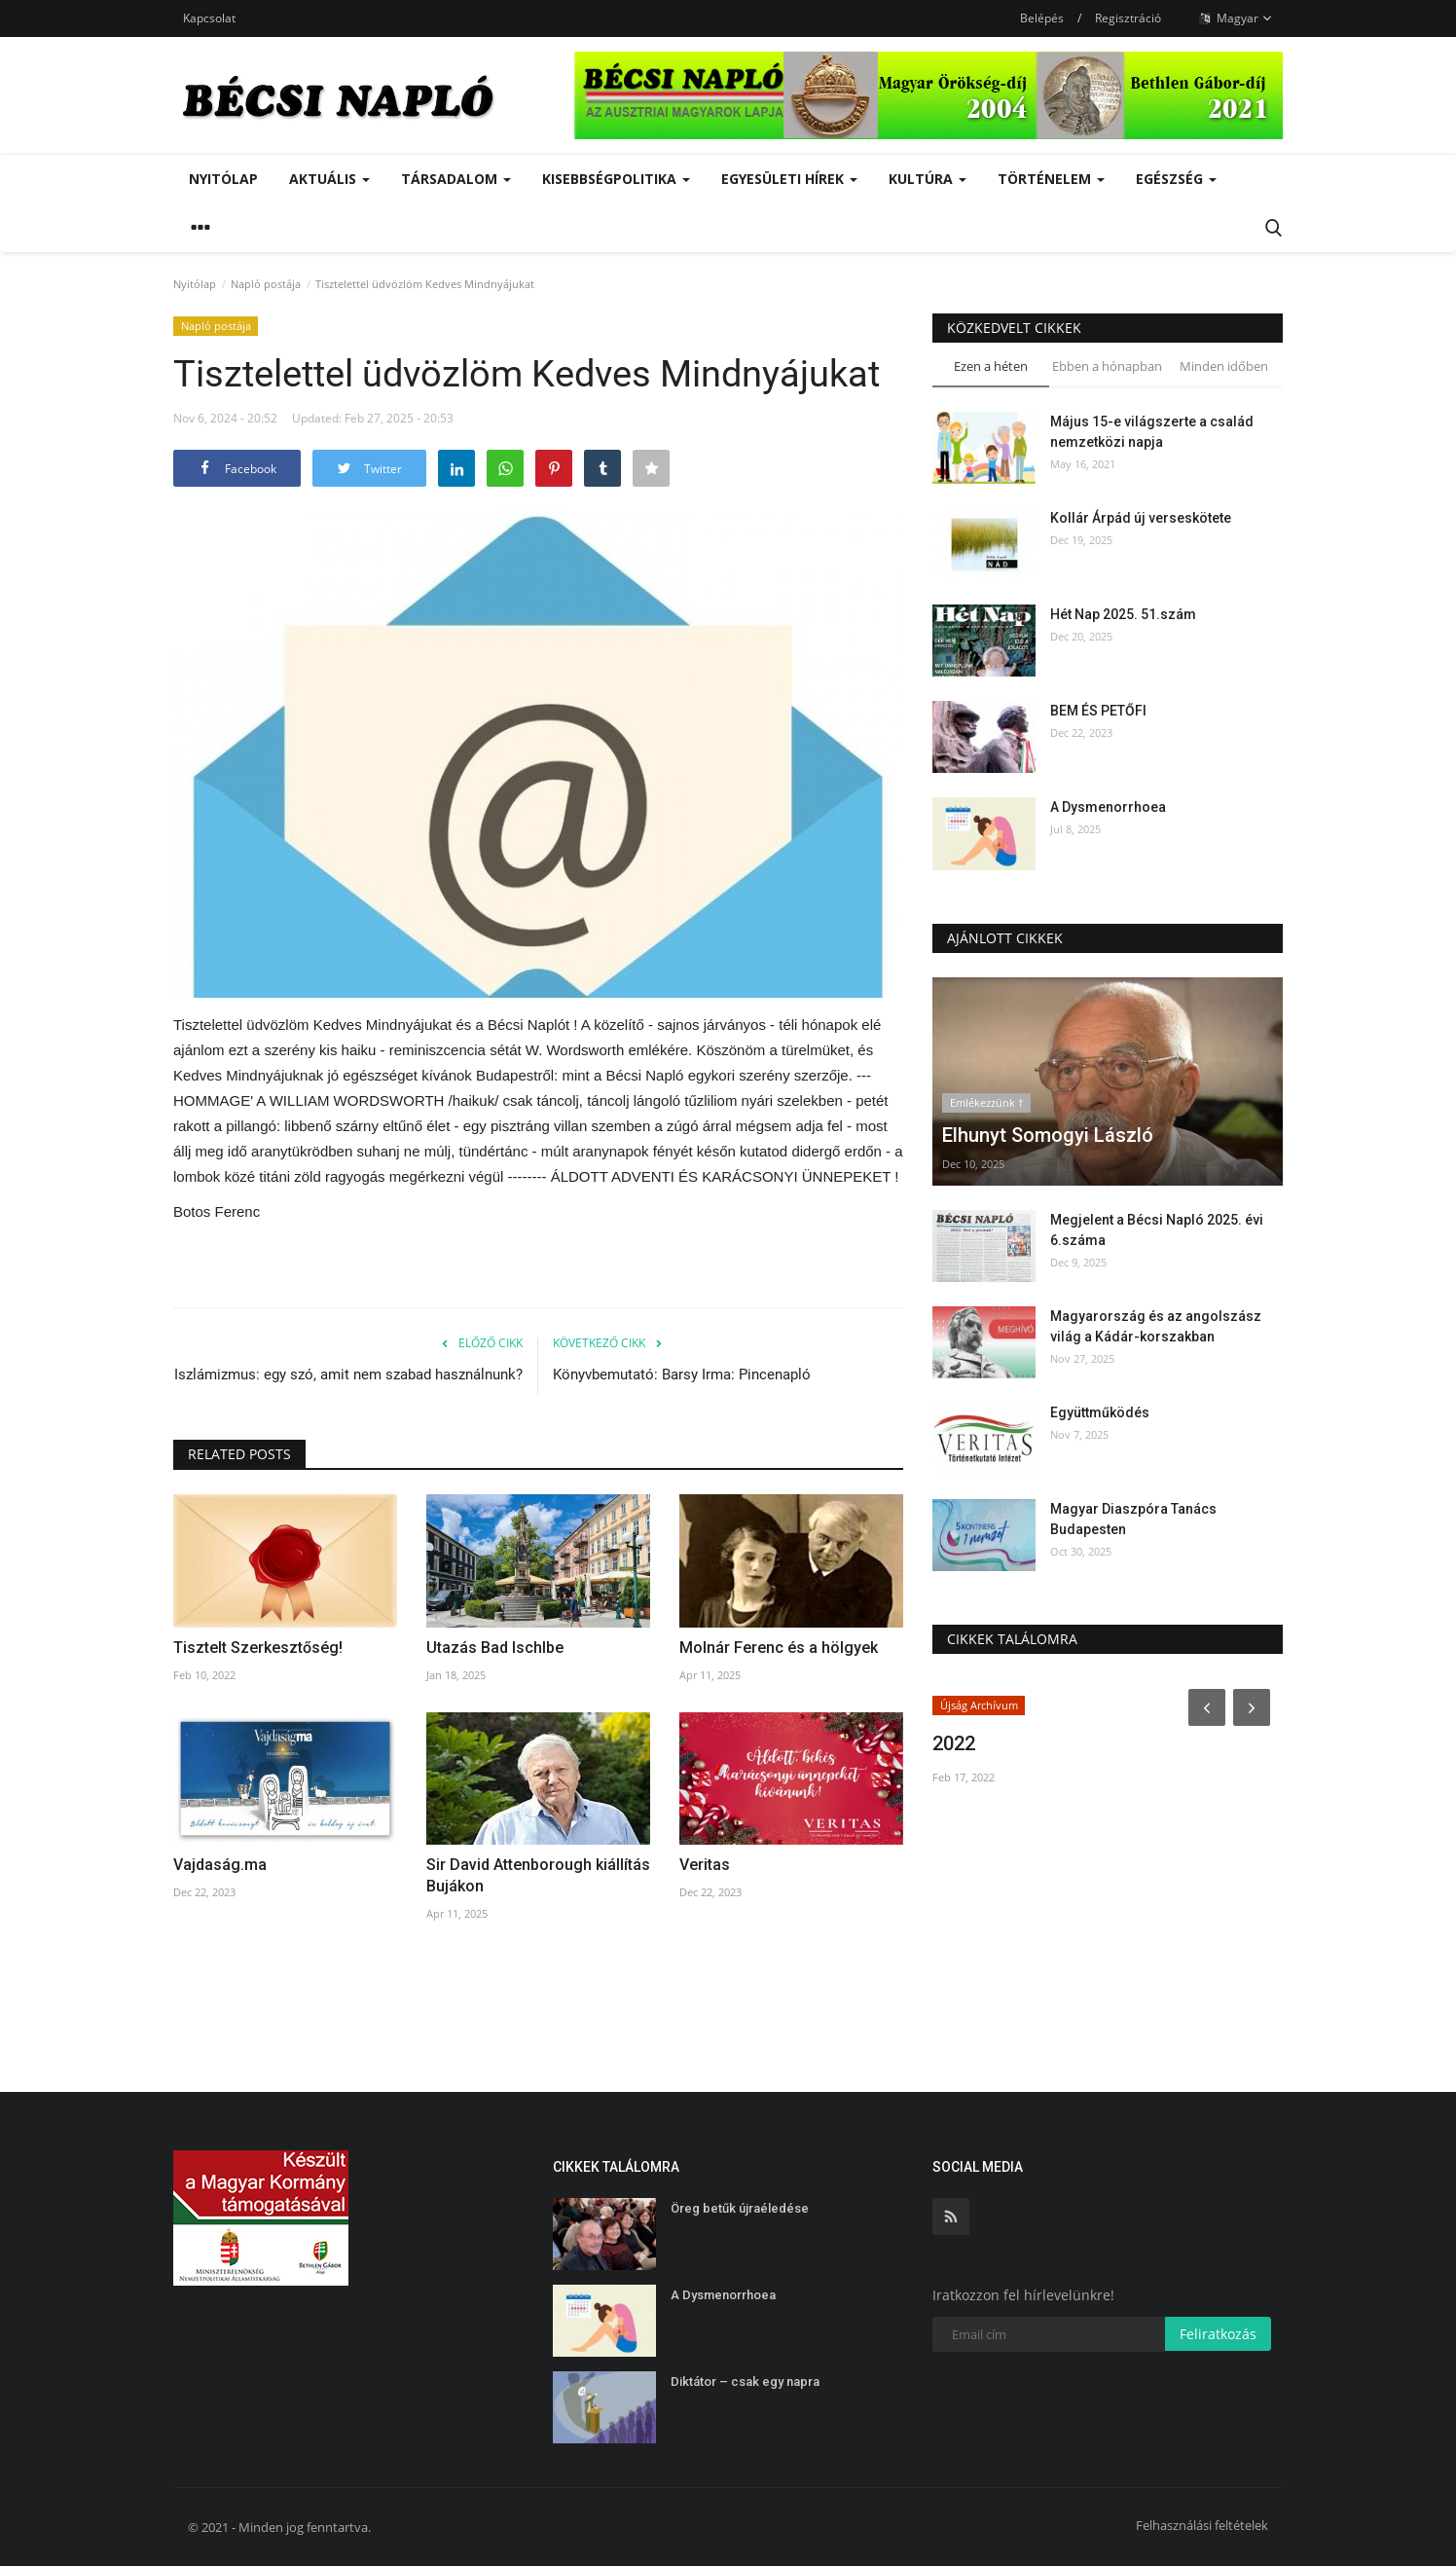 The width and height of the screenshot is (1456, 2566). I want to click on Történelem [button], so click(1051, 178).